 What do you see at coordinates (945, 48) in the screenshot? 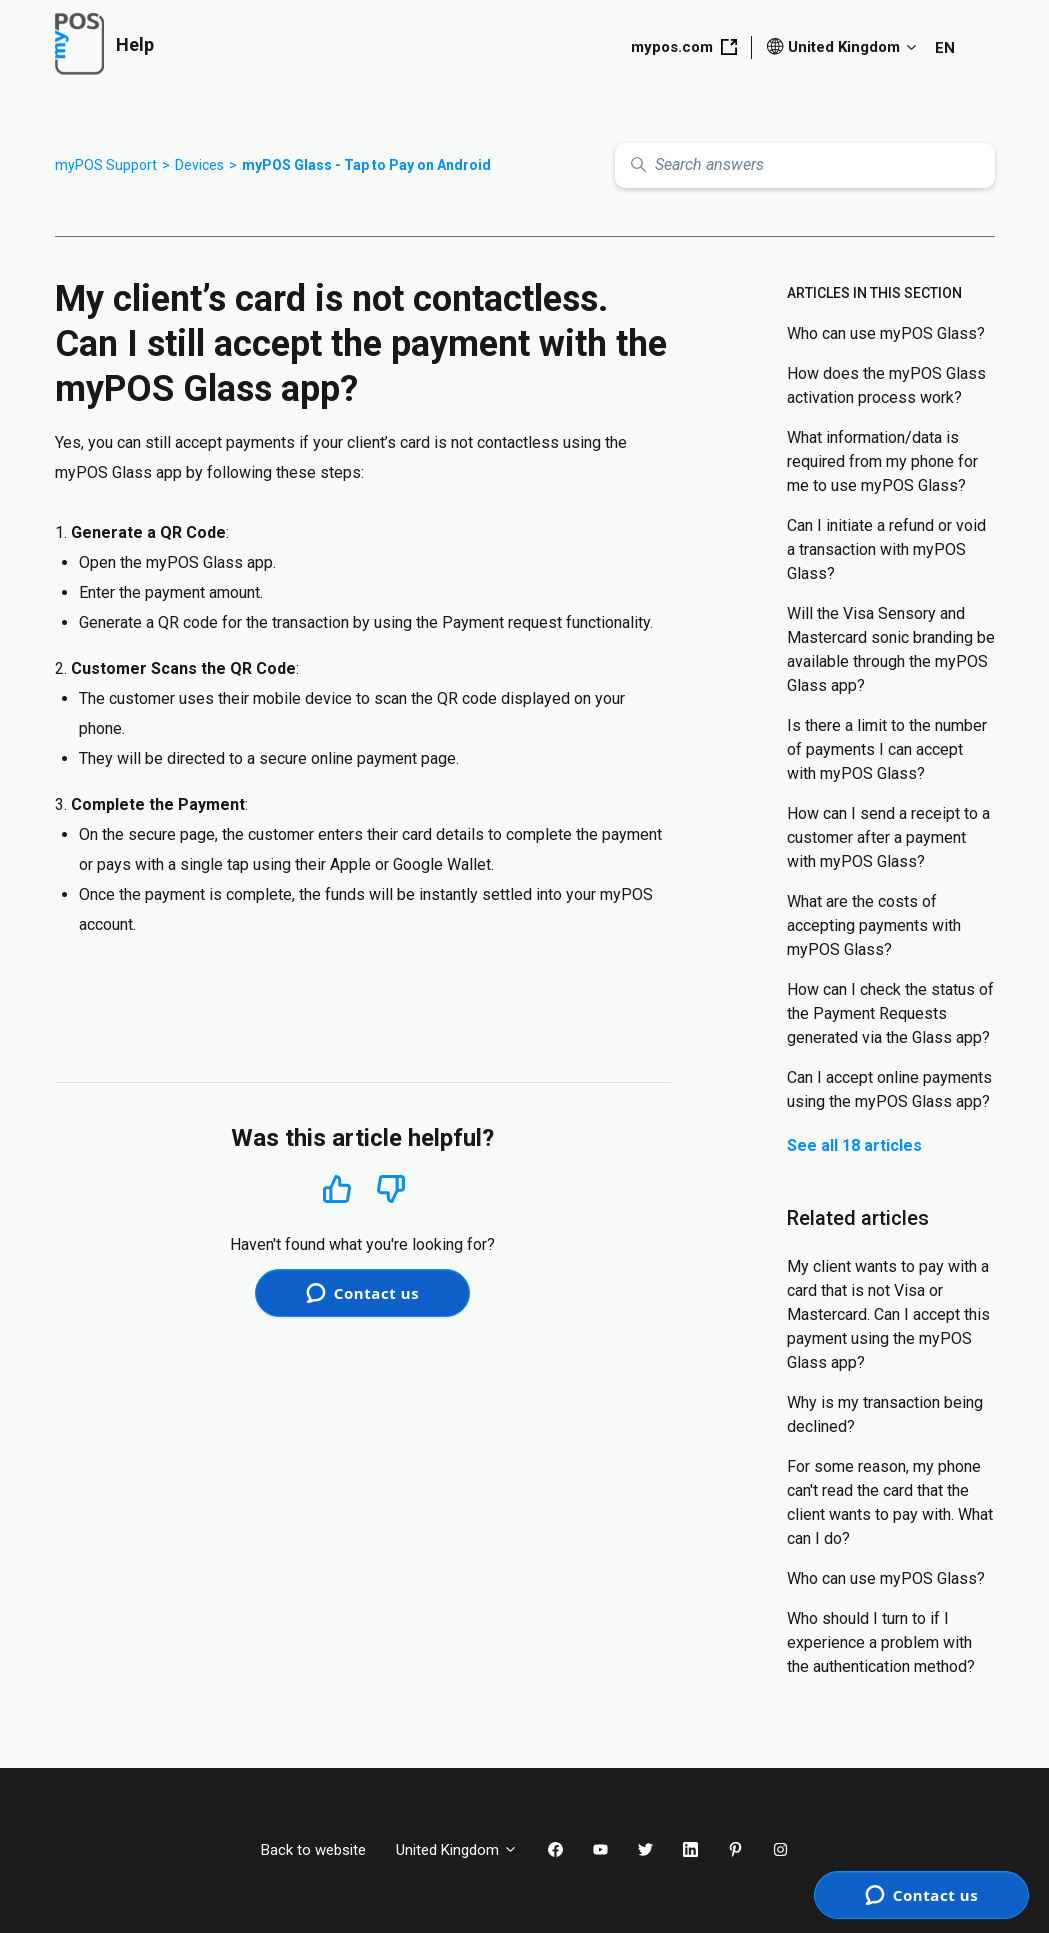
I see `EN` at bounding box center [945, 48].